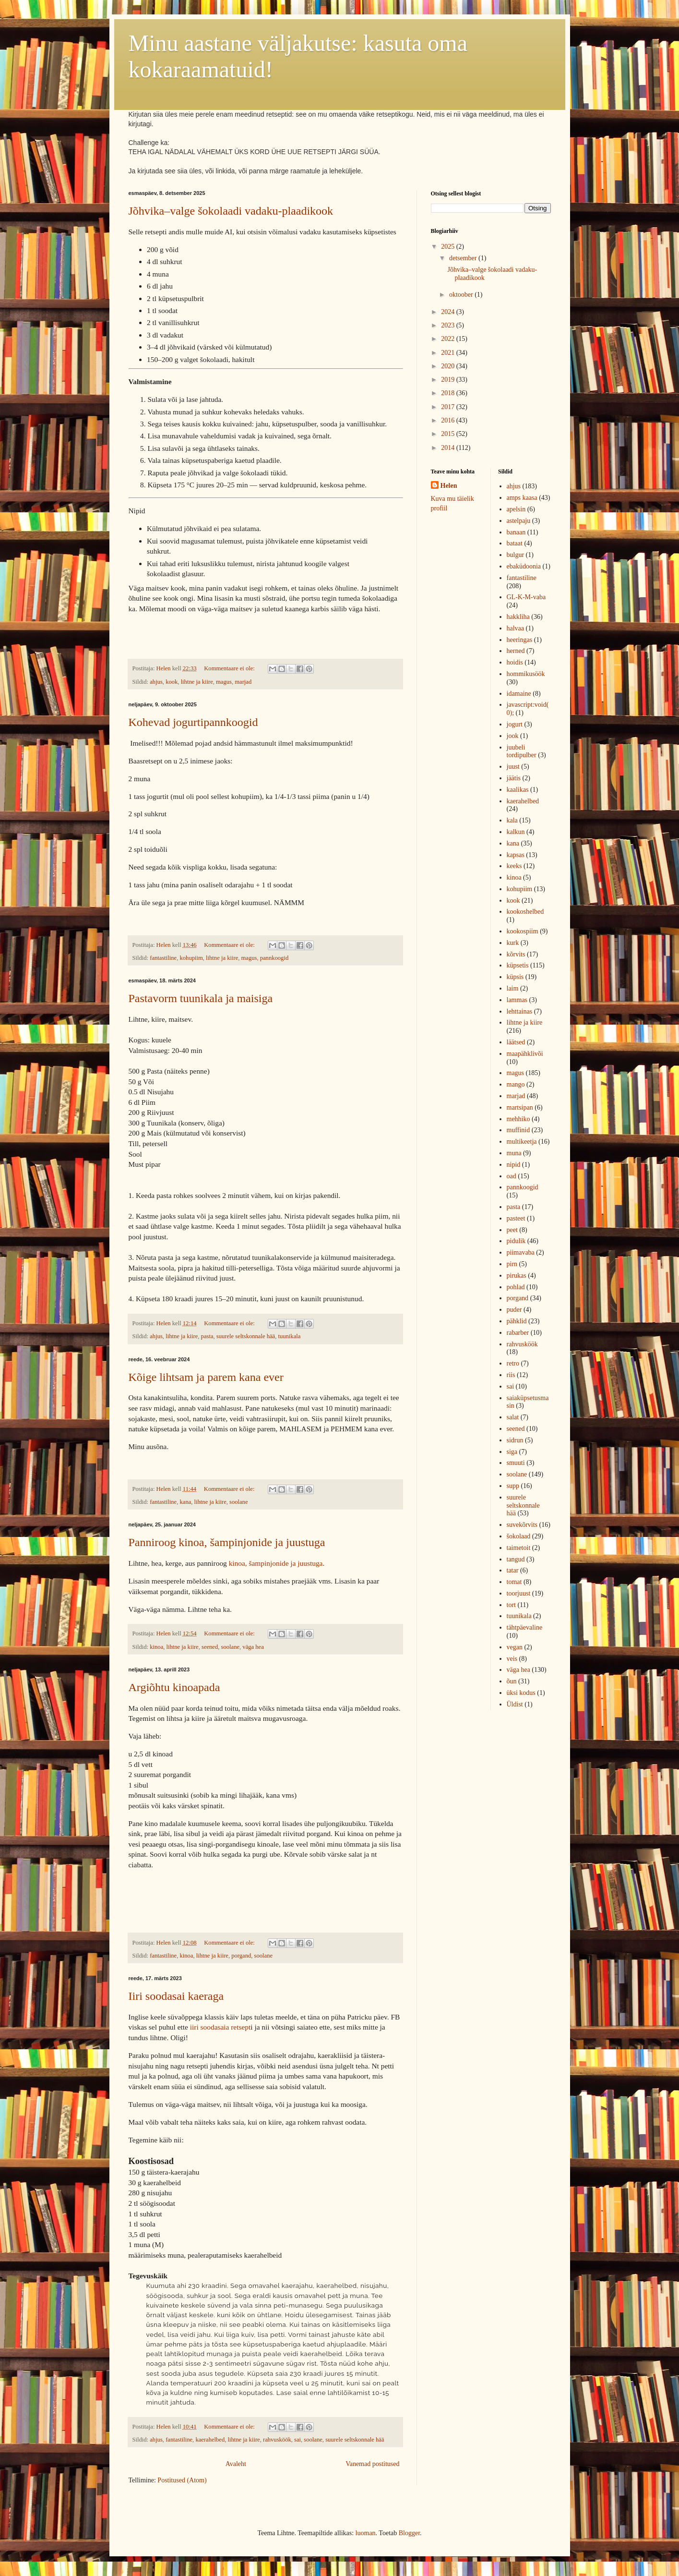 This screenshot has height=2576, width=679. What do you see at coordinates (243, 681) in the screenshot?
I see `marjad` at bounding box center [243, 681].